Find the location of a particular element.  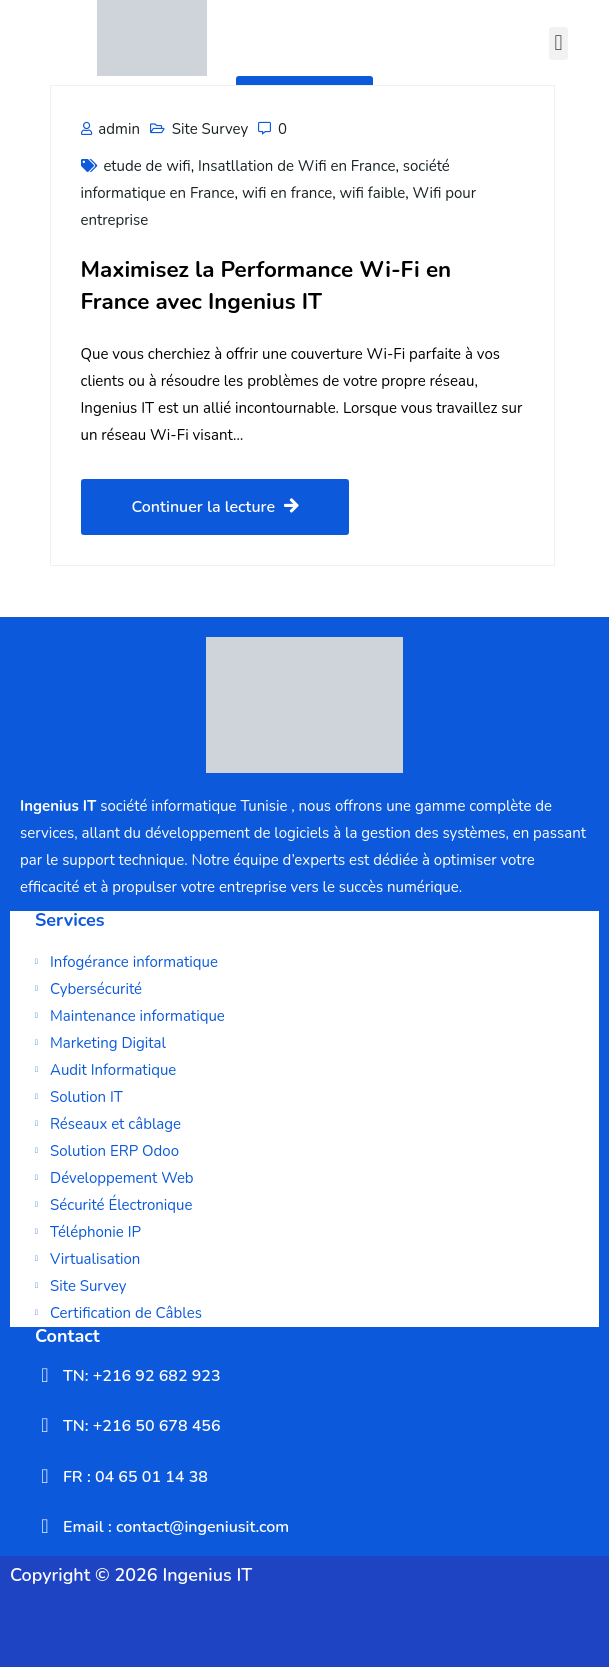

etude de wifi is located at coordinates (146, 166).